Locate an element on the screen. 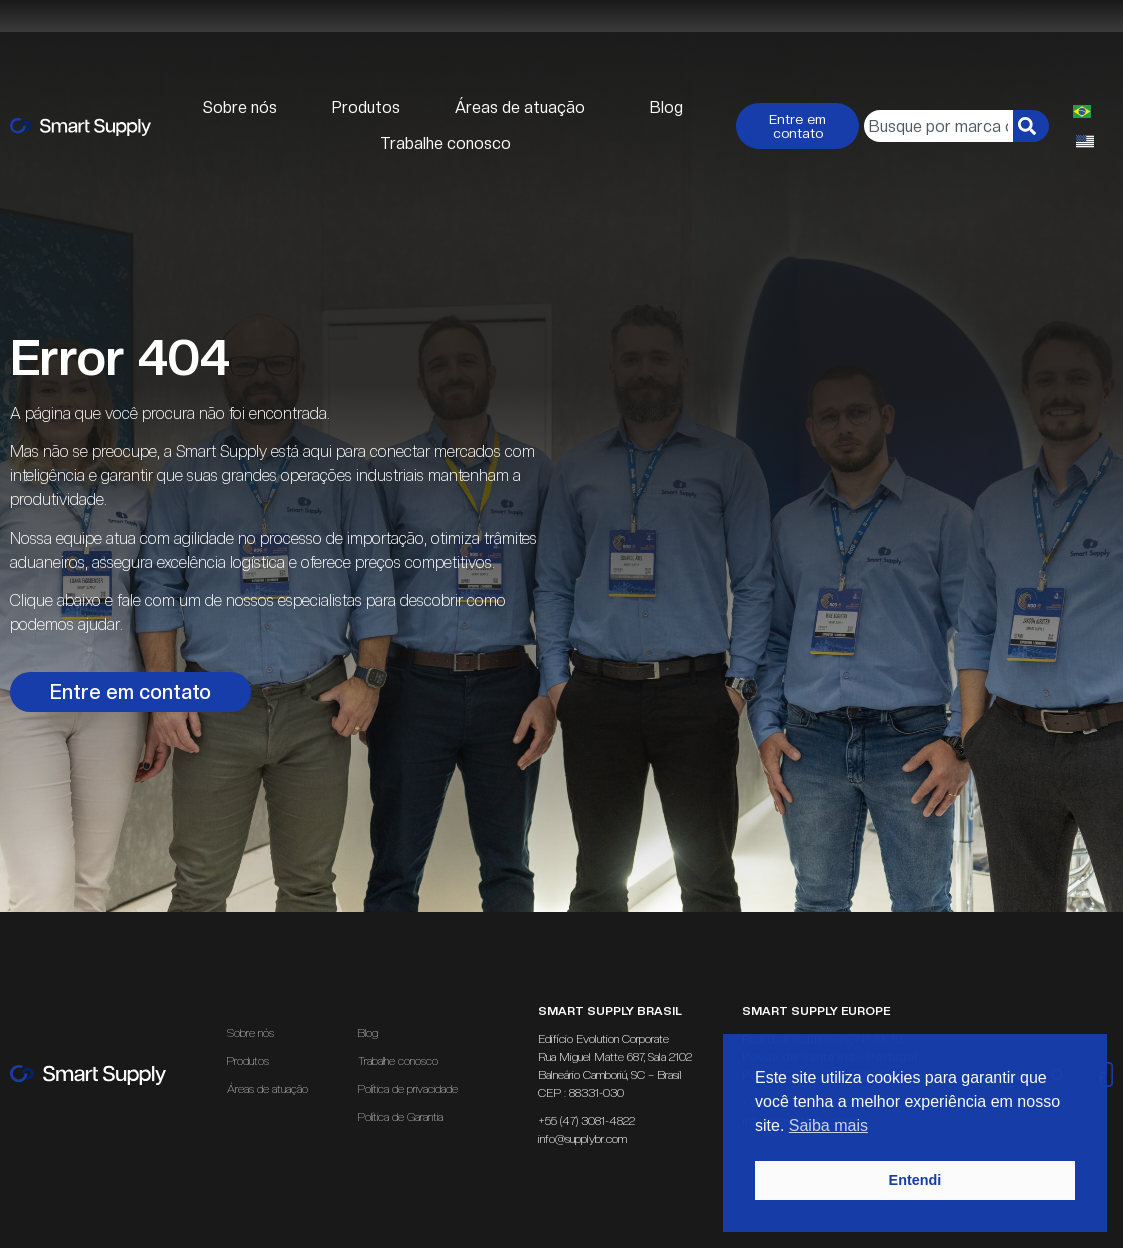 Image resolution: width=1123 pixels, height=1248 pixels. [combobox] is located at coordinates (938, 126).